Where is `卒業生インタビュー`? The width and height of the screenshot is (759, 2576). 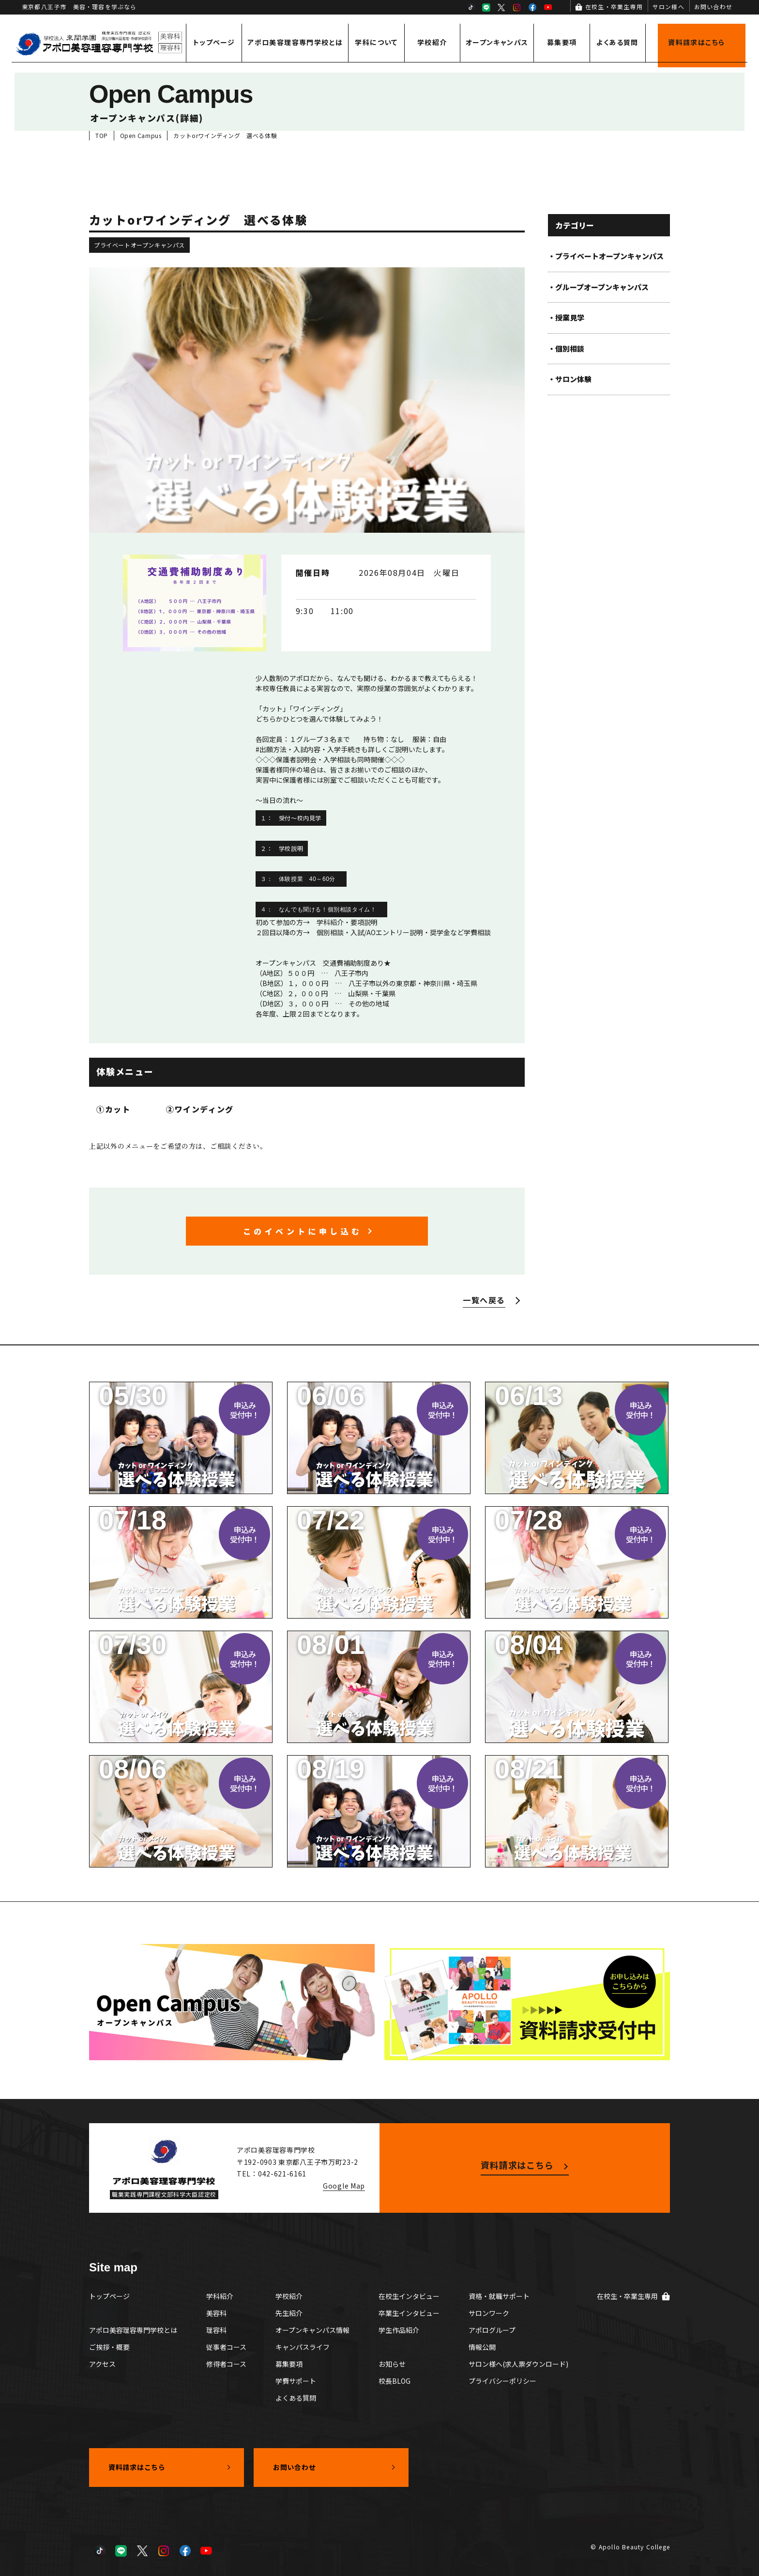
卒業生インタビュー is located at coordinates (409, 2313).